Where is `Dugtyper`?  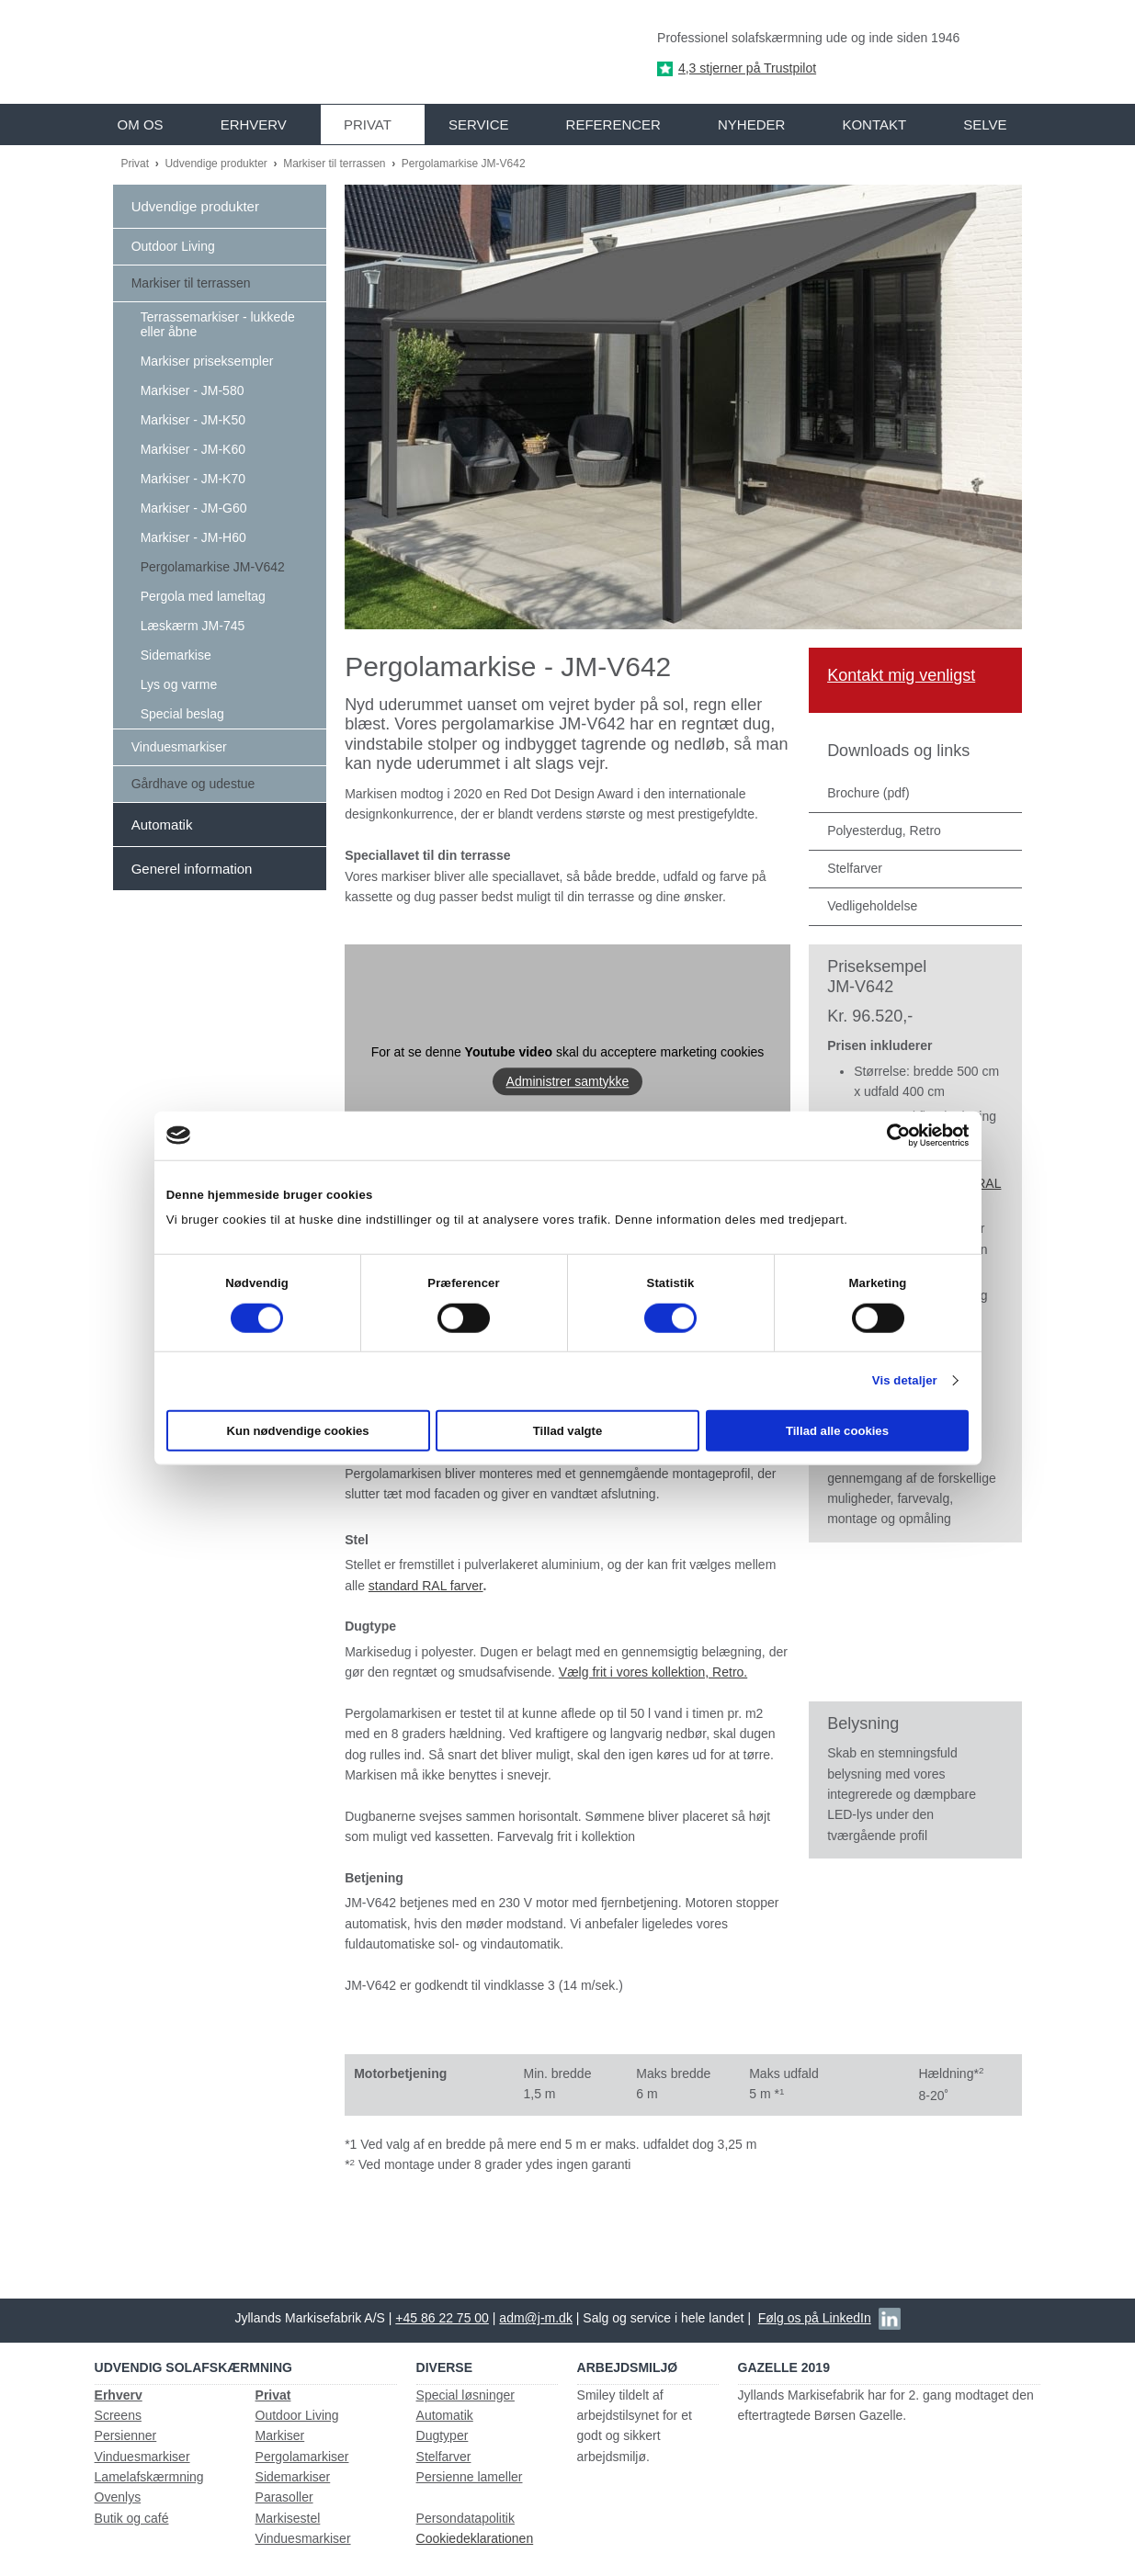 Dugtyper is located at coordinates (442, 2435).